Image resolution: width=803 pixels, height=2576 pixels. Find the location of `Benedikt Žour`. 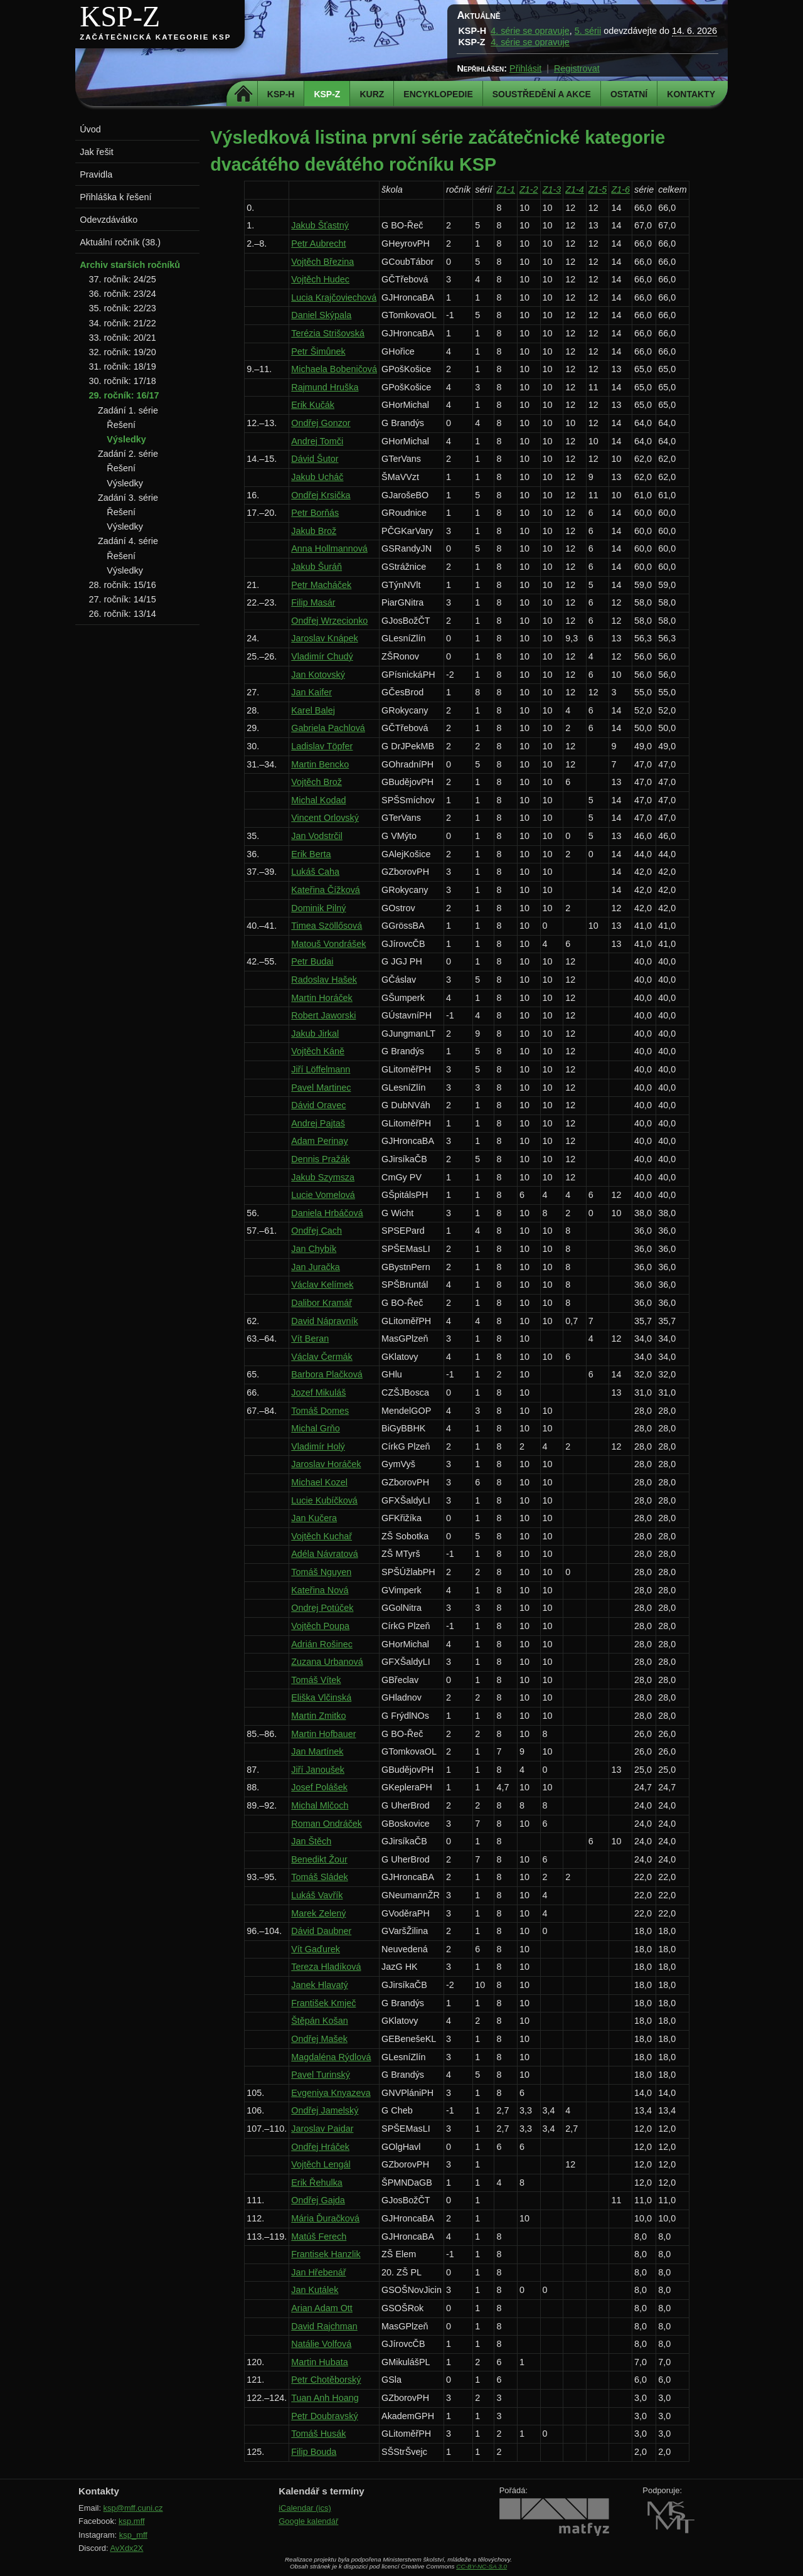

Benedikt Žour is located at coordinates (319, 1859).